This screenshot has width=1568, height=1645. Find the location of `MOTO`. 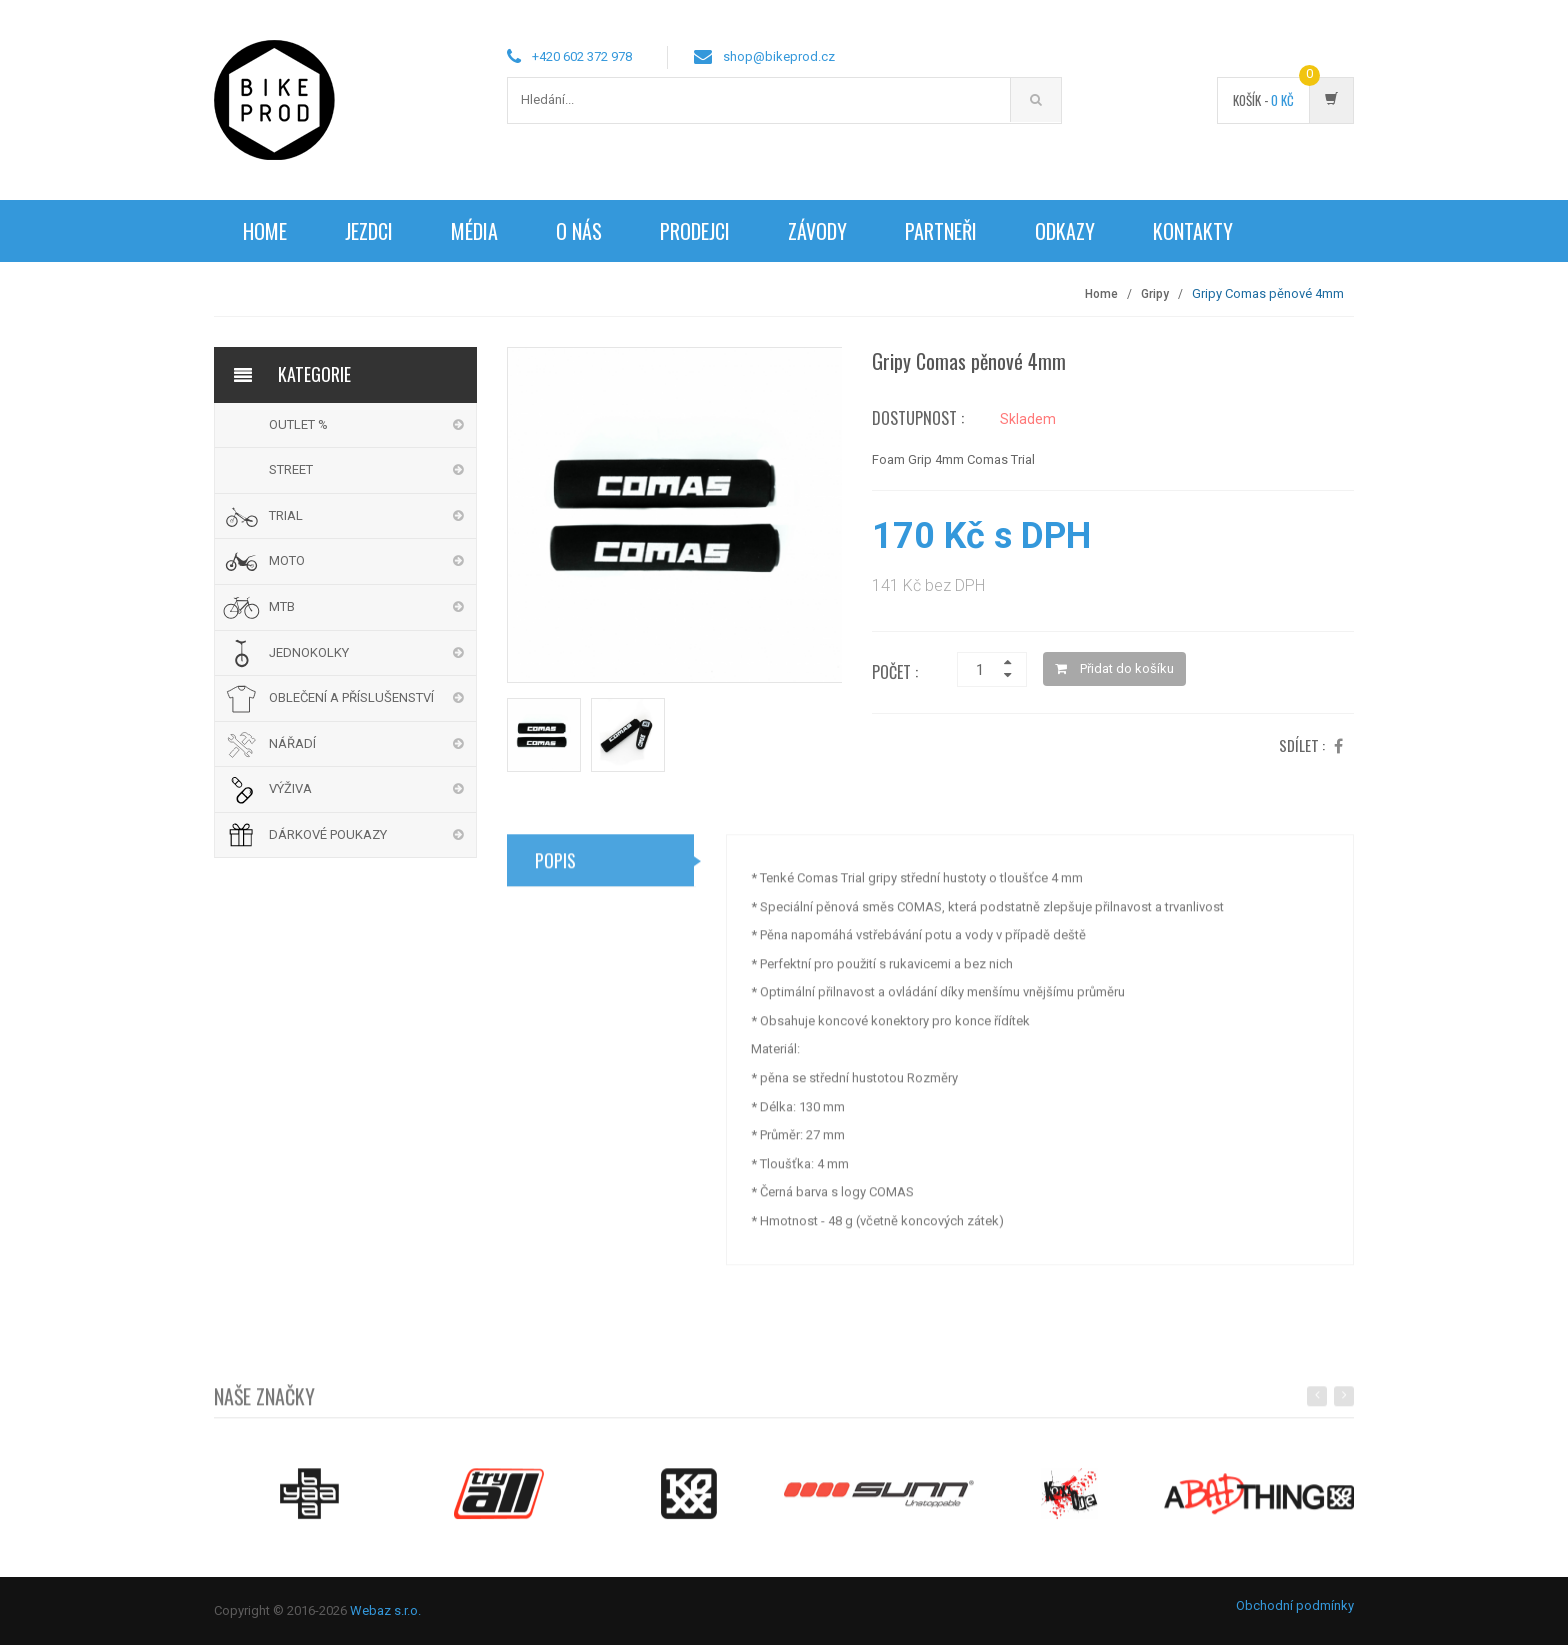

MOTO is located at coordinates (287, 560).